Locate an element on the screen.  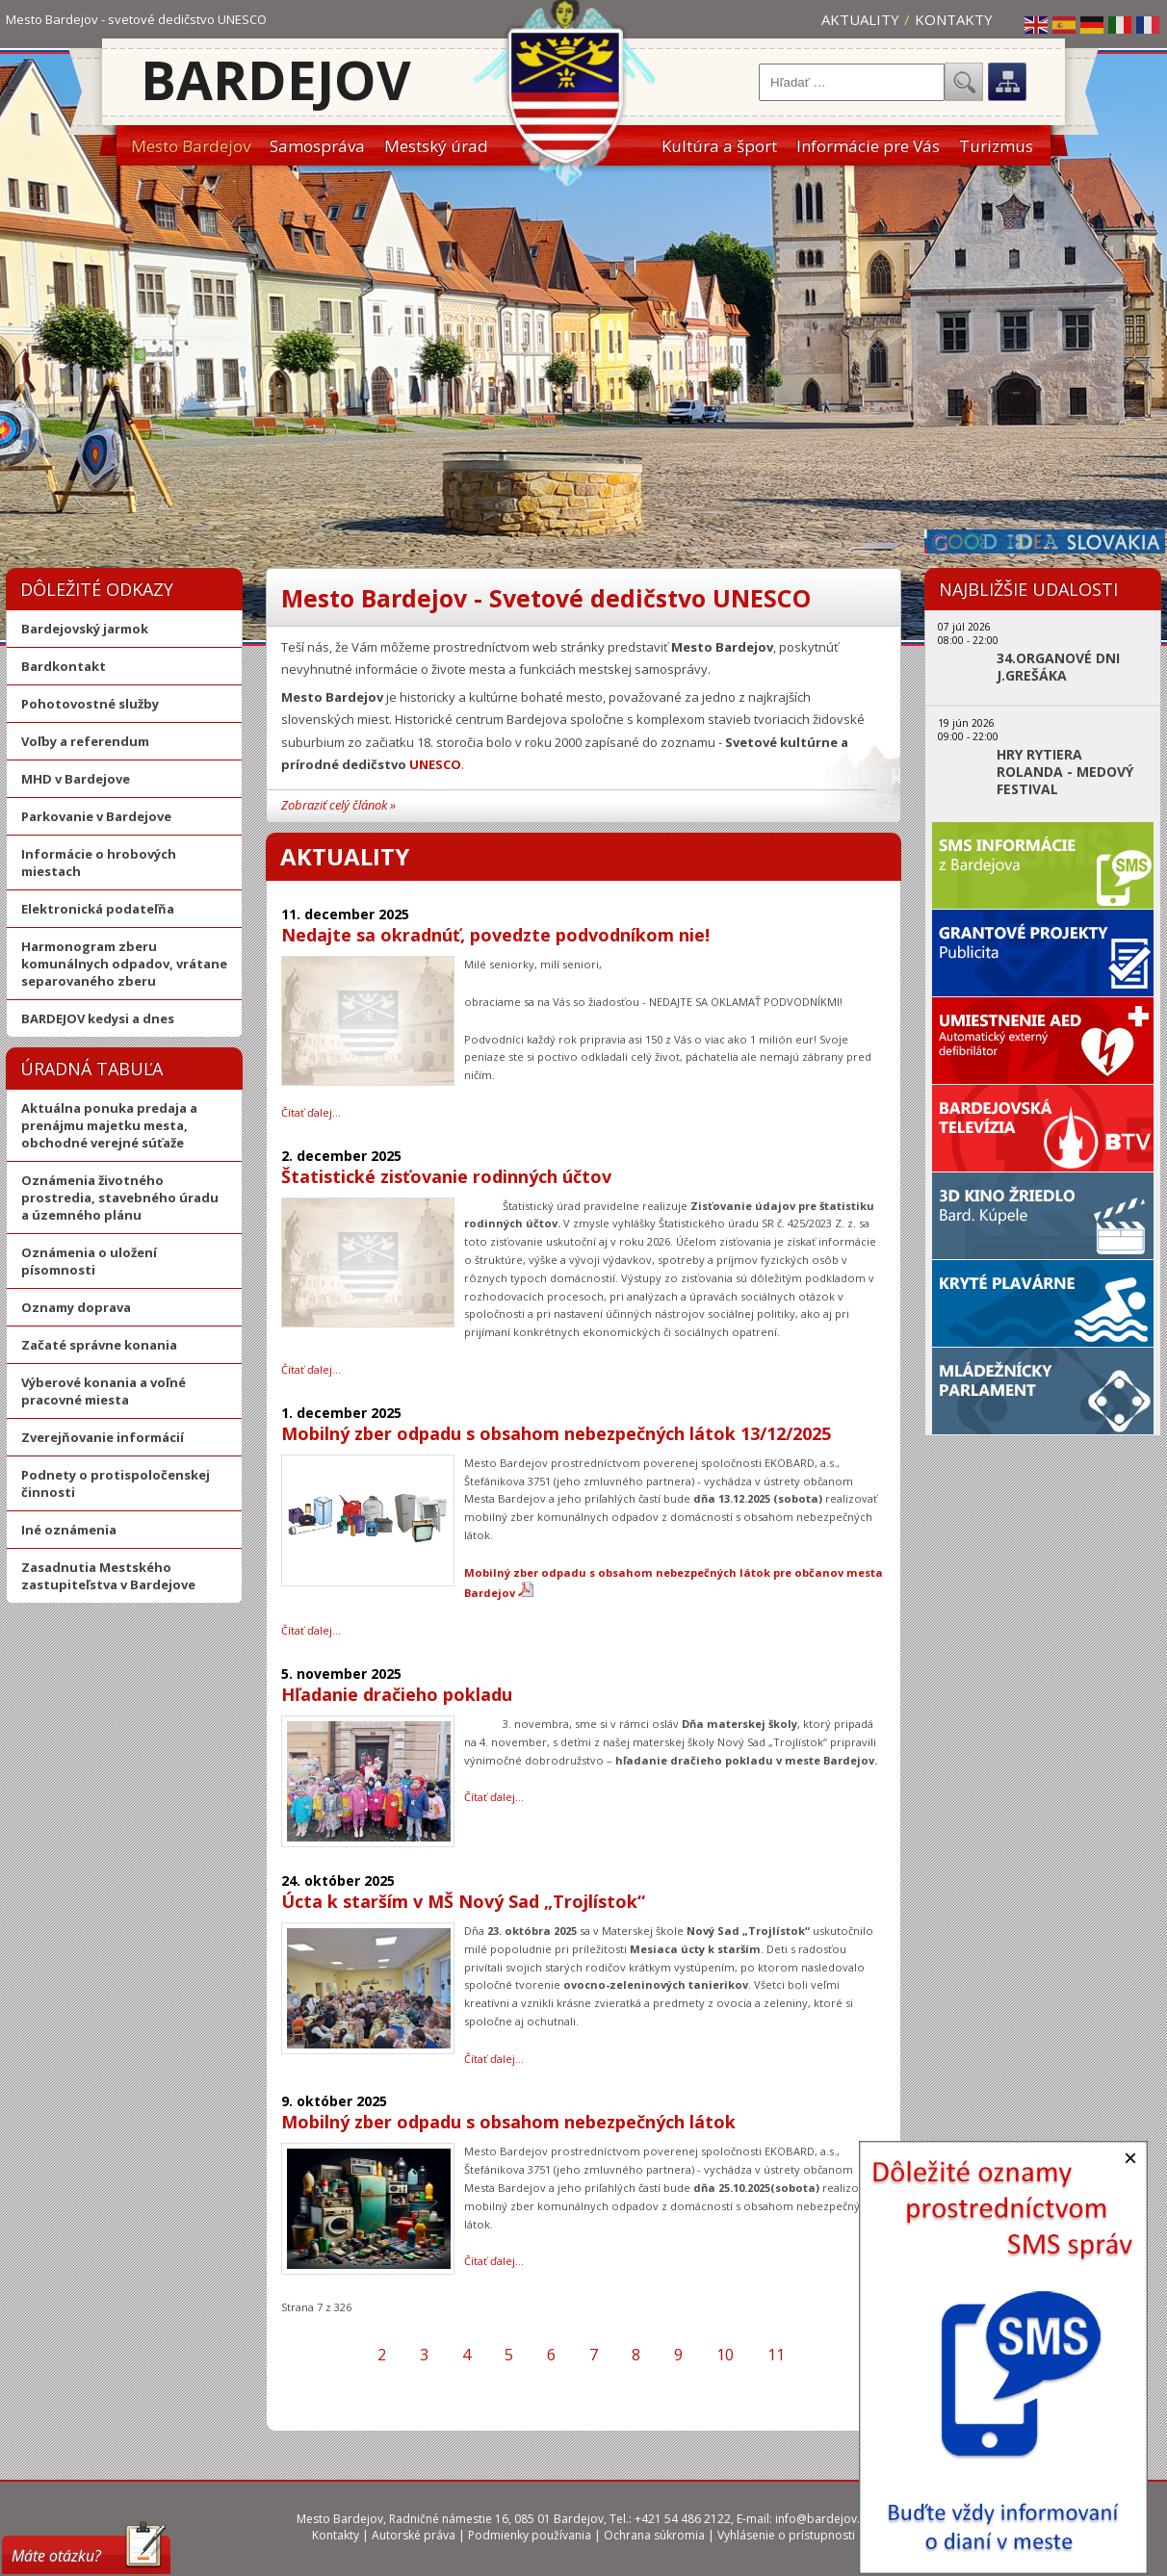
Štatistické zisťovanie rodinných účtov is located at coordinates (446, 1176).